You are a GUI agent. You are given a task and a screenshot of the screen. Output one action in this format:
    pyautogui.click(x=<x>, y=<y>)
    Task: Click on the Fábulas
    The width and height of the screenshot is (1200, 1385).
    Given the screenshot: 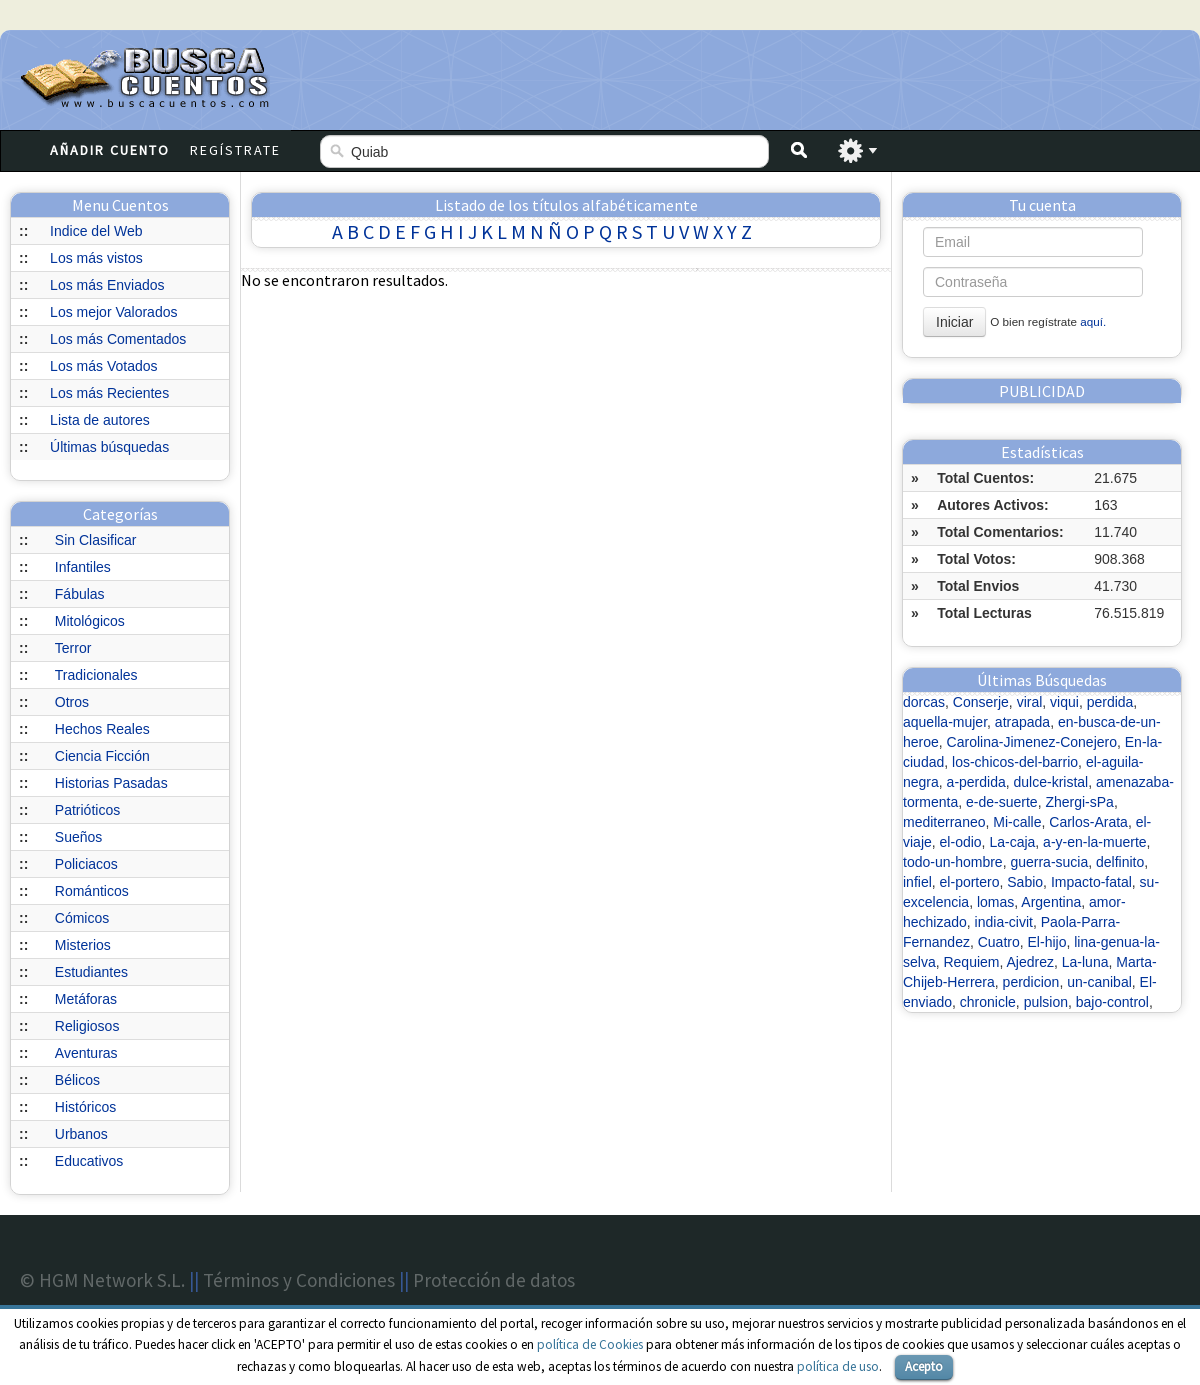 What is the action you would take?
    pyautogui.click(x=80, y=594)
    